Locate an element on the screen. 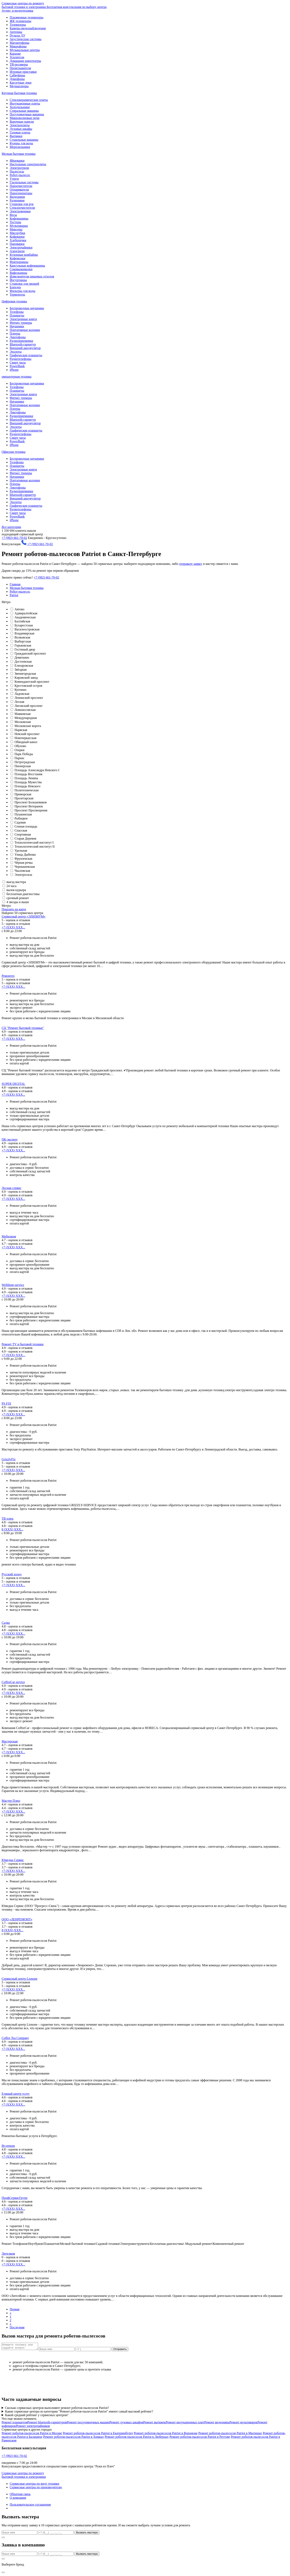 This screenshot has width=290, height=2576. Все категории is located at coordinates (11, 527).